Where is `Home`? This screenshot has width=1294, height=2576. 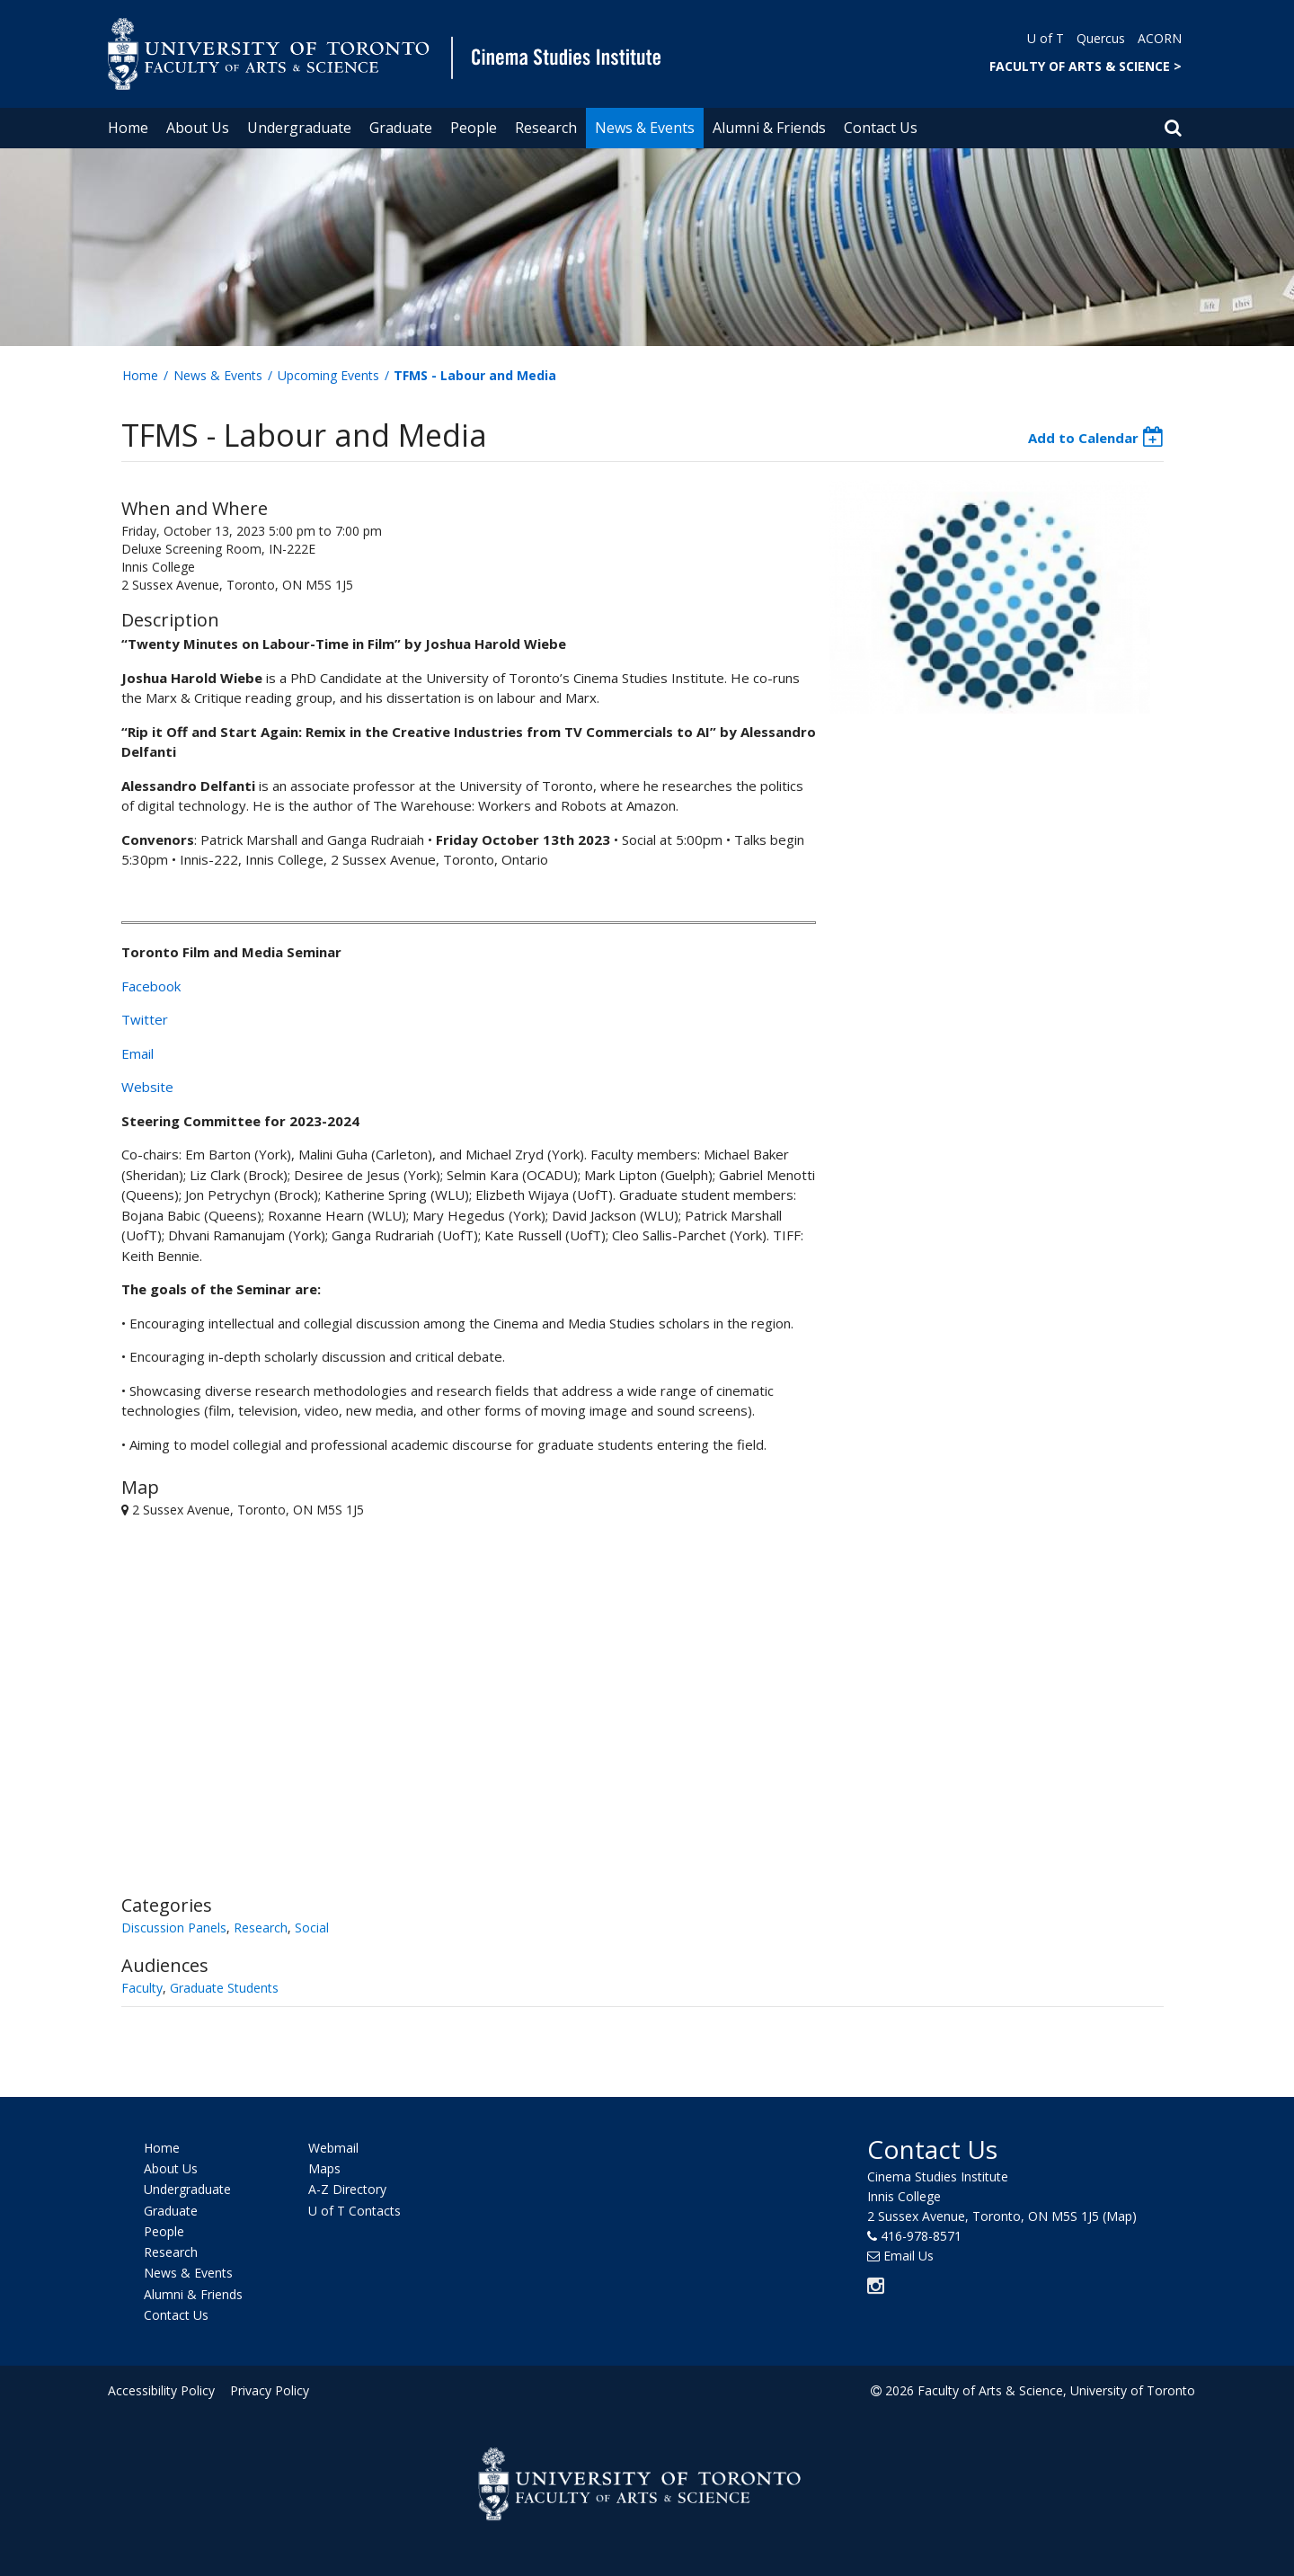
Home is located at coordinates (128, 128).